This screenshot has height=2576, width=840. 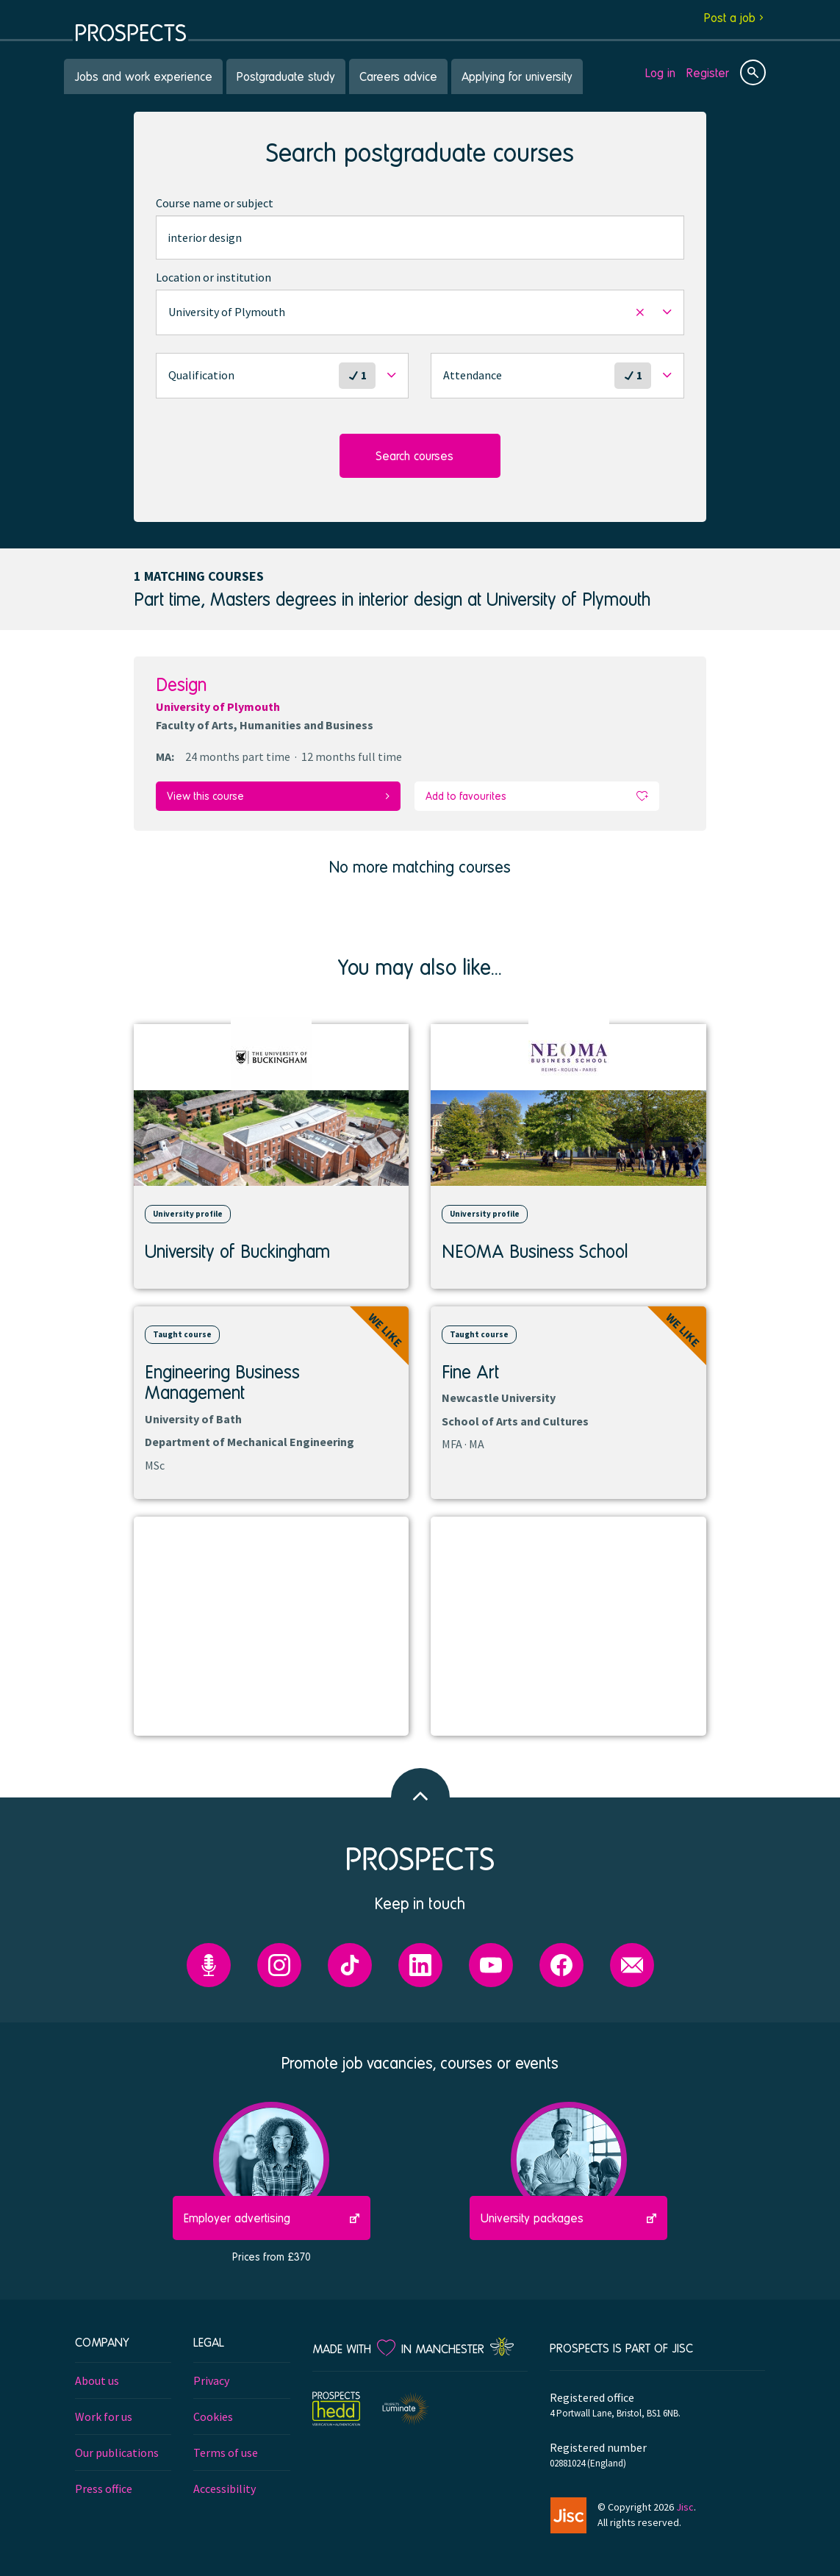 What do you see at coordinates (103, 2487) in the screenshot?
I see `Press office` at bounding box center [103, 2487].